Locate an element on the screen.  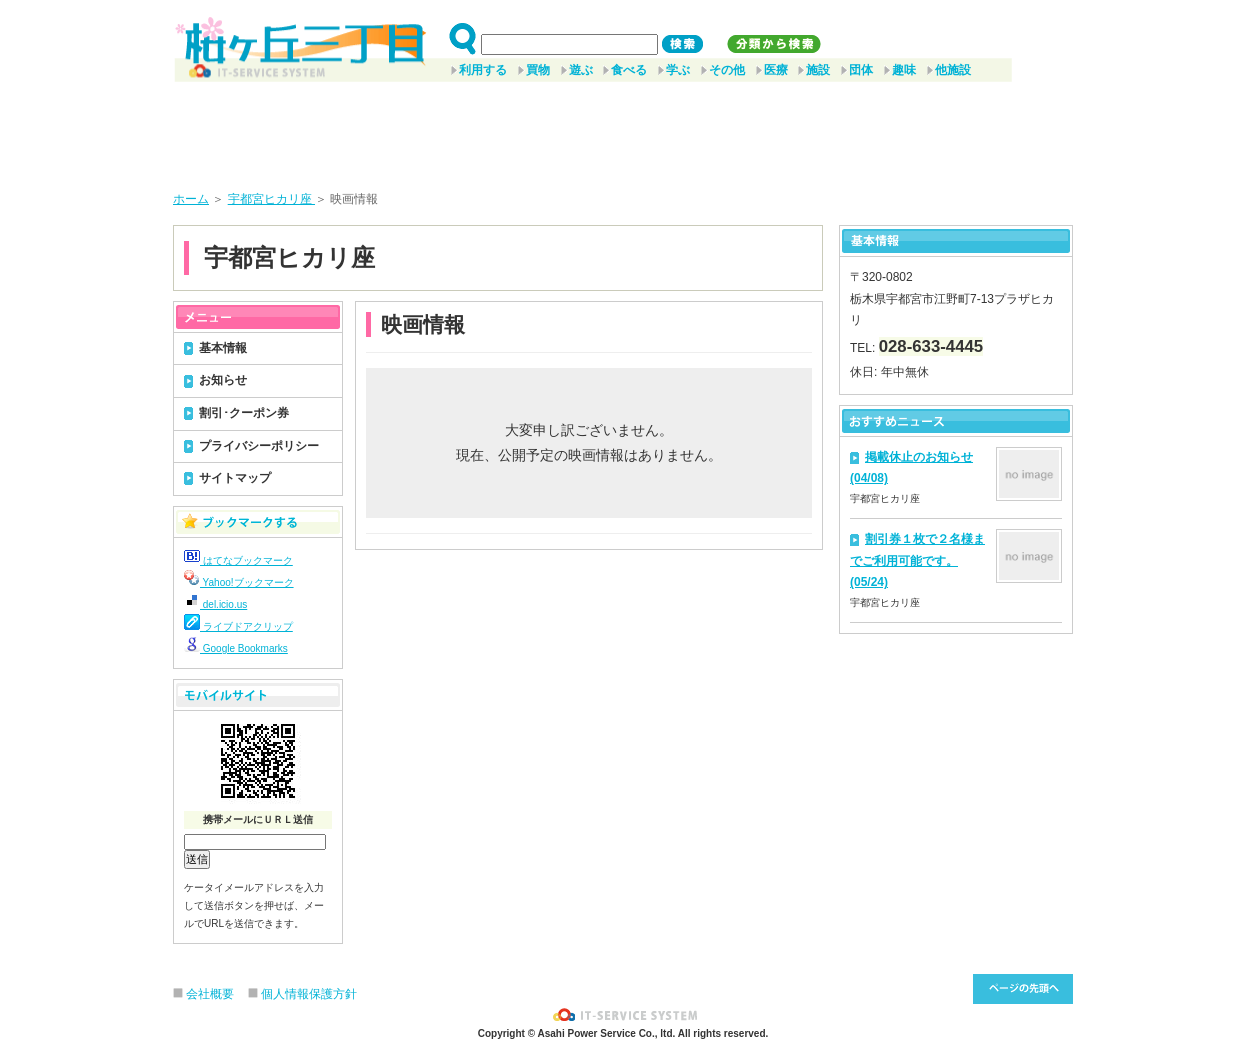
Yahoo!ブックマーク is located at coordinates (239, 582).